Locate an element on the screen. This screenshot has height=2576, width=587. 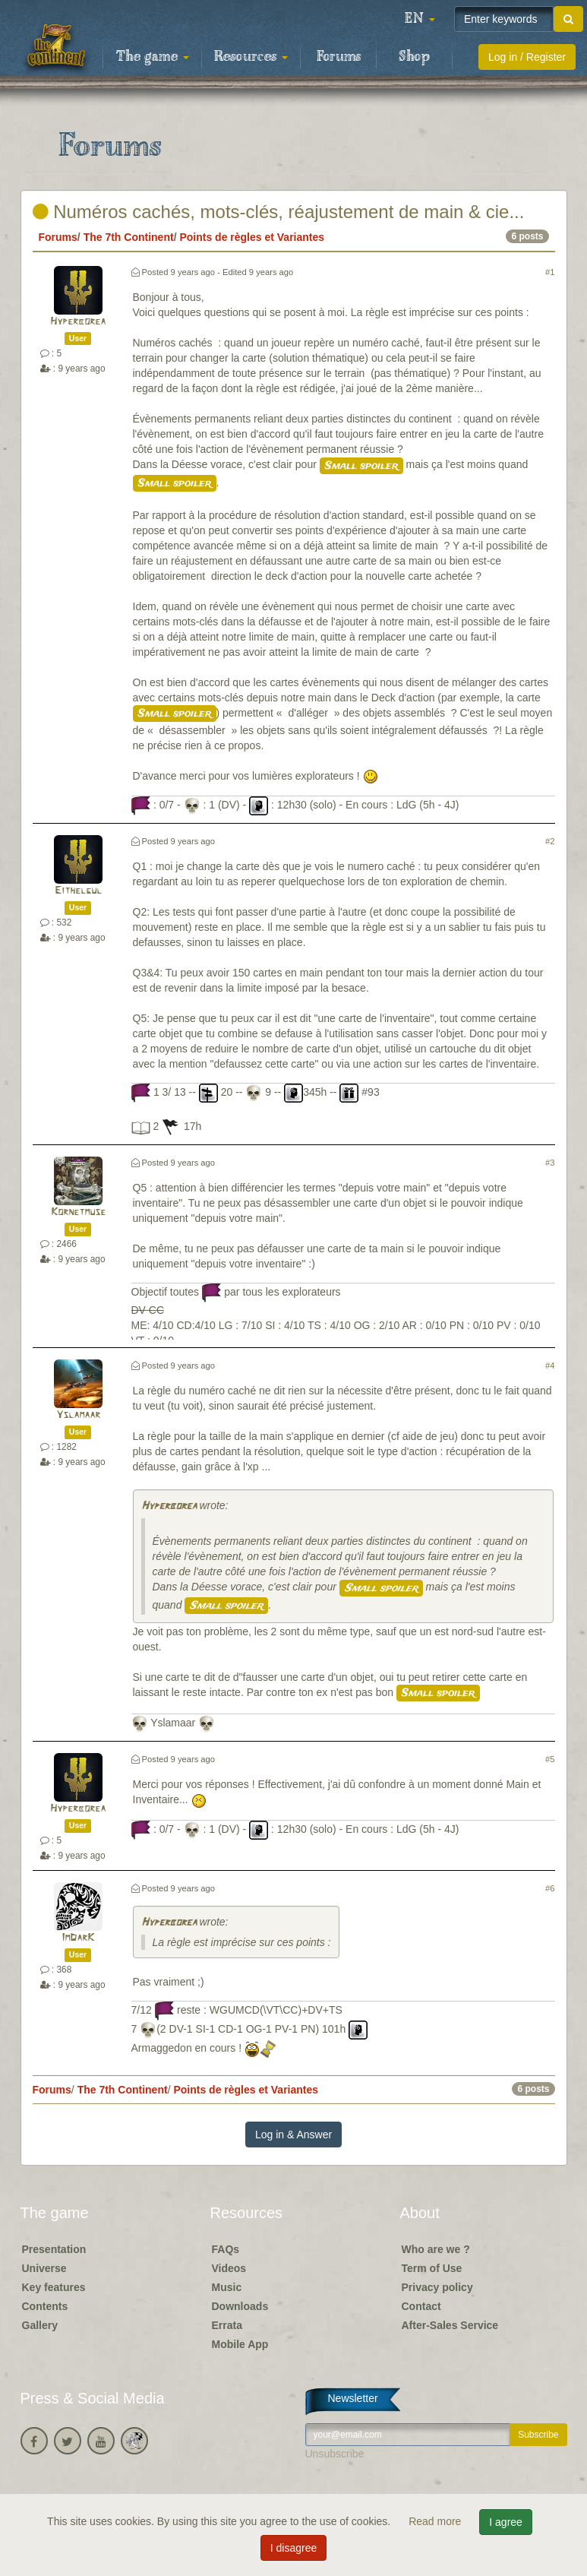
#6 is located at coordinates (549, 1888).